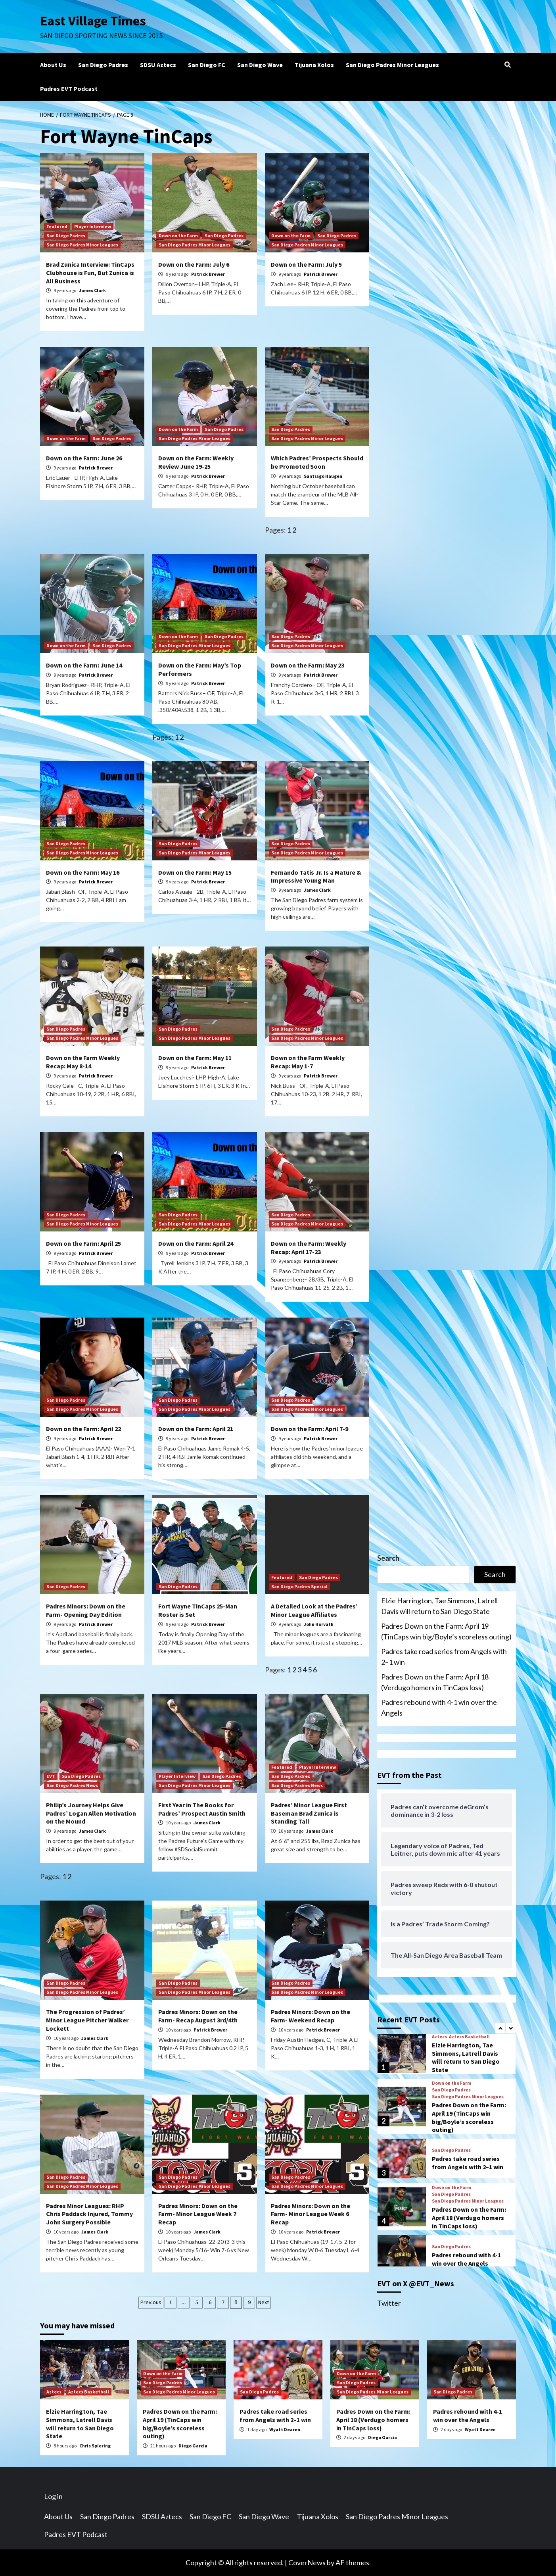 This screenshot has width=556, height=2576. What do you see at coordinates (446, 1631) in the screenshot?
I see `Padres Down on the Farm: April 19 (TinCaps win big/Boyle’s scoreless outing)` at bounding box center [446, 1631].